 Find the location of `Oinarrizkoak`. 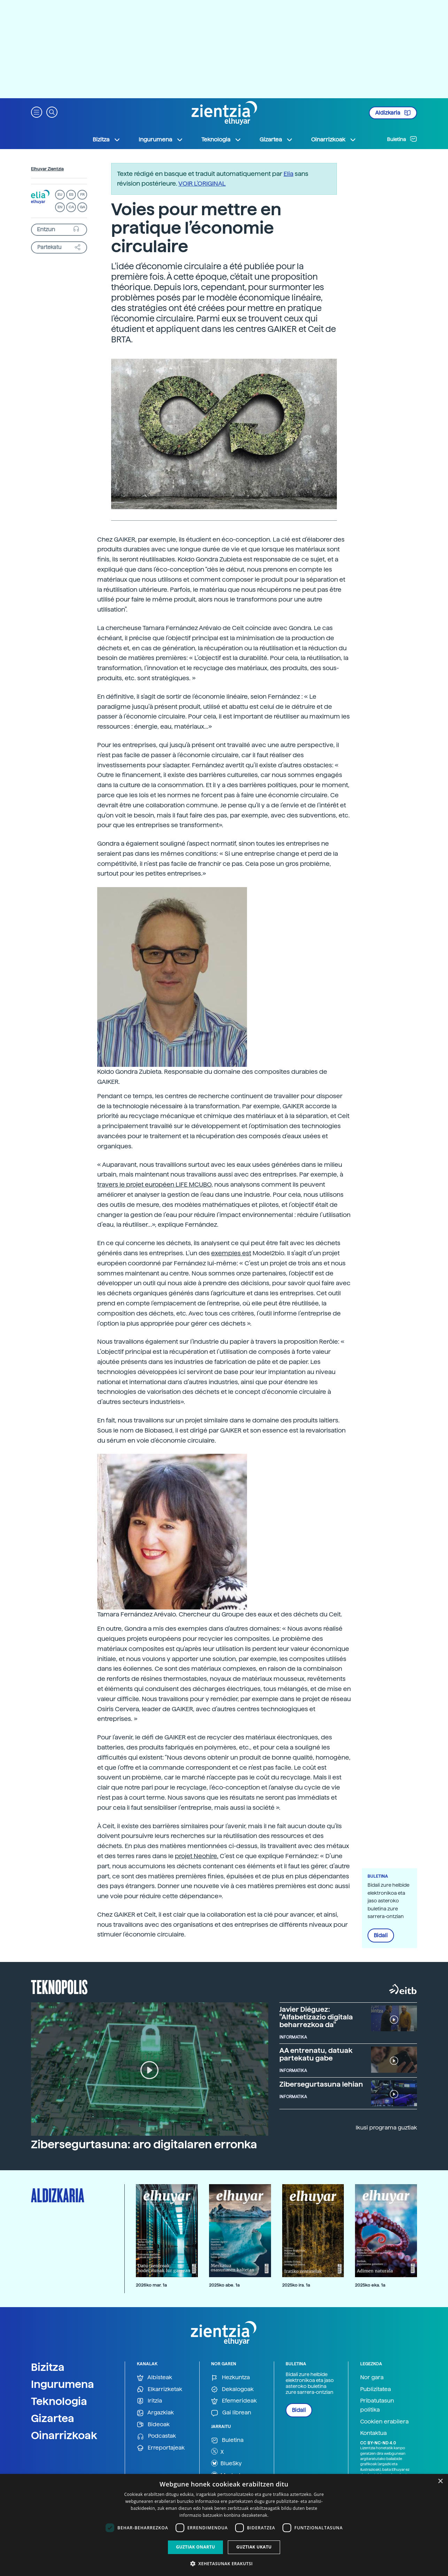

Oinarrizkoak is located at coordinates (64, 2435).